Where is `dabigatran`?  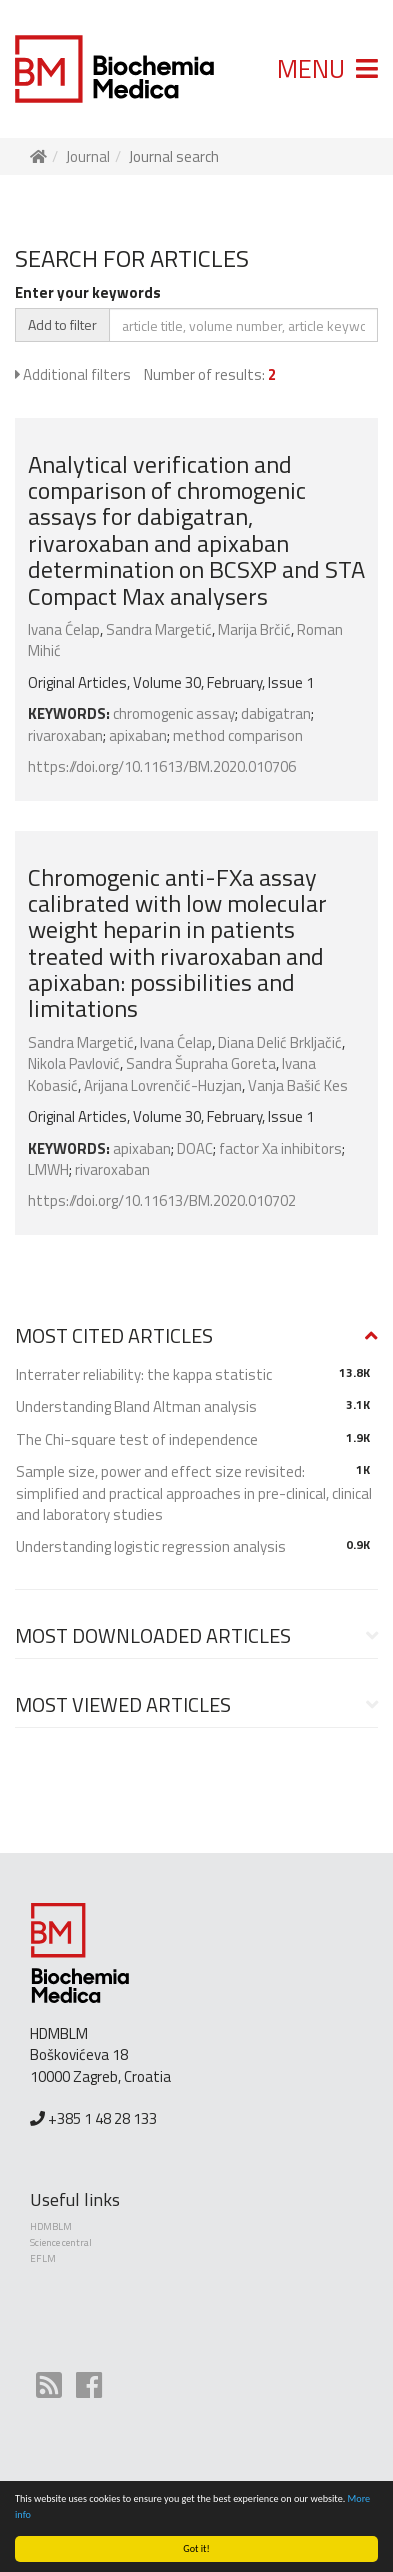 dabigatran is located at coordinates (276, 713).